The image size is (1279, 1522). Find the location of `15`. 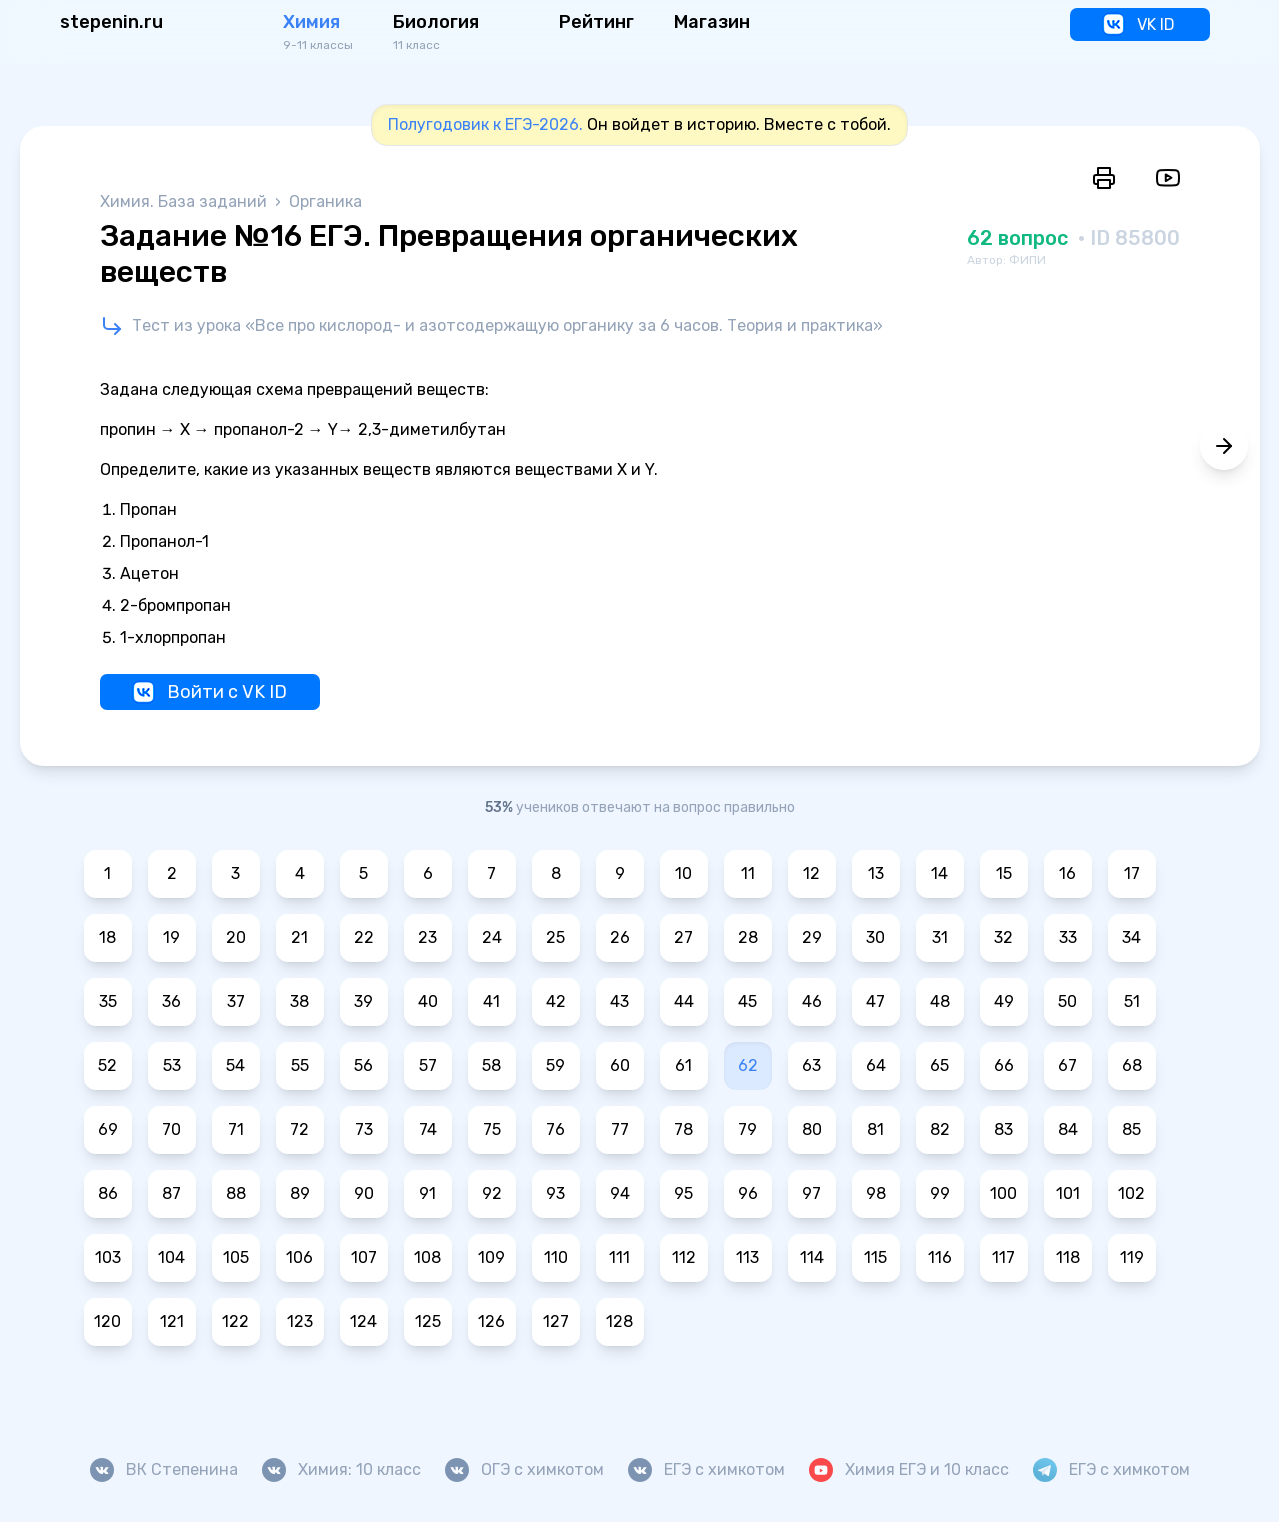

15 is located at coordinates (1004, 873).